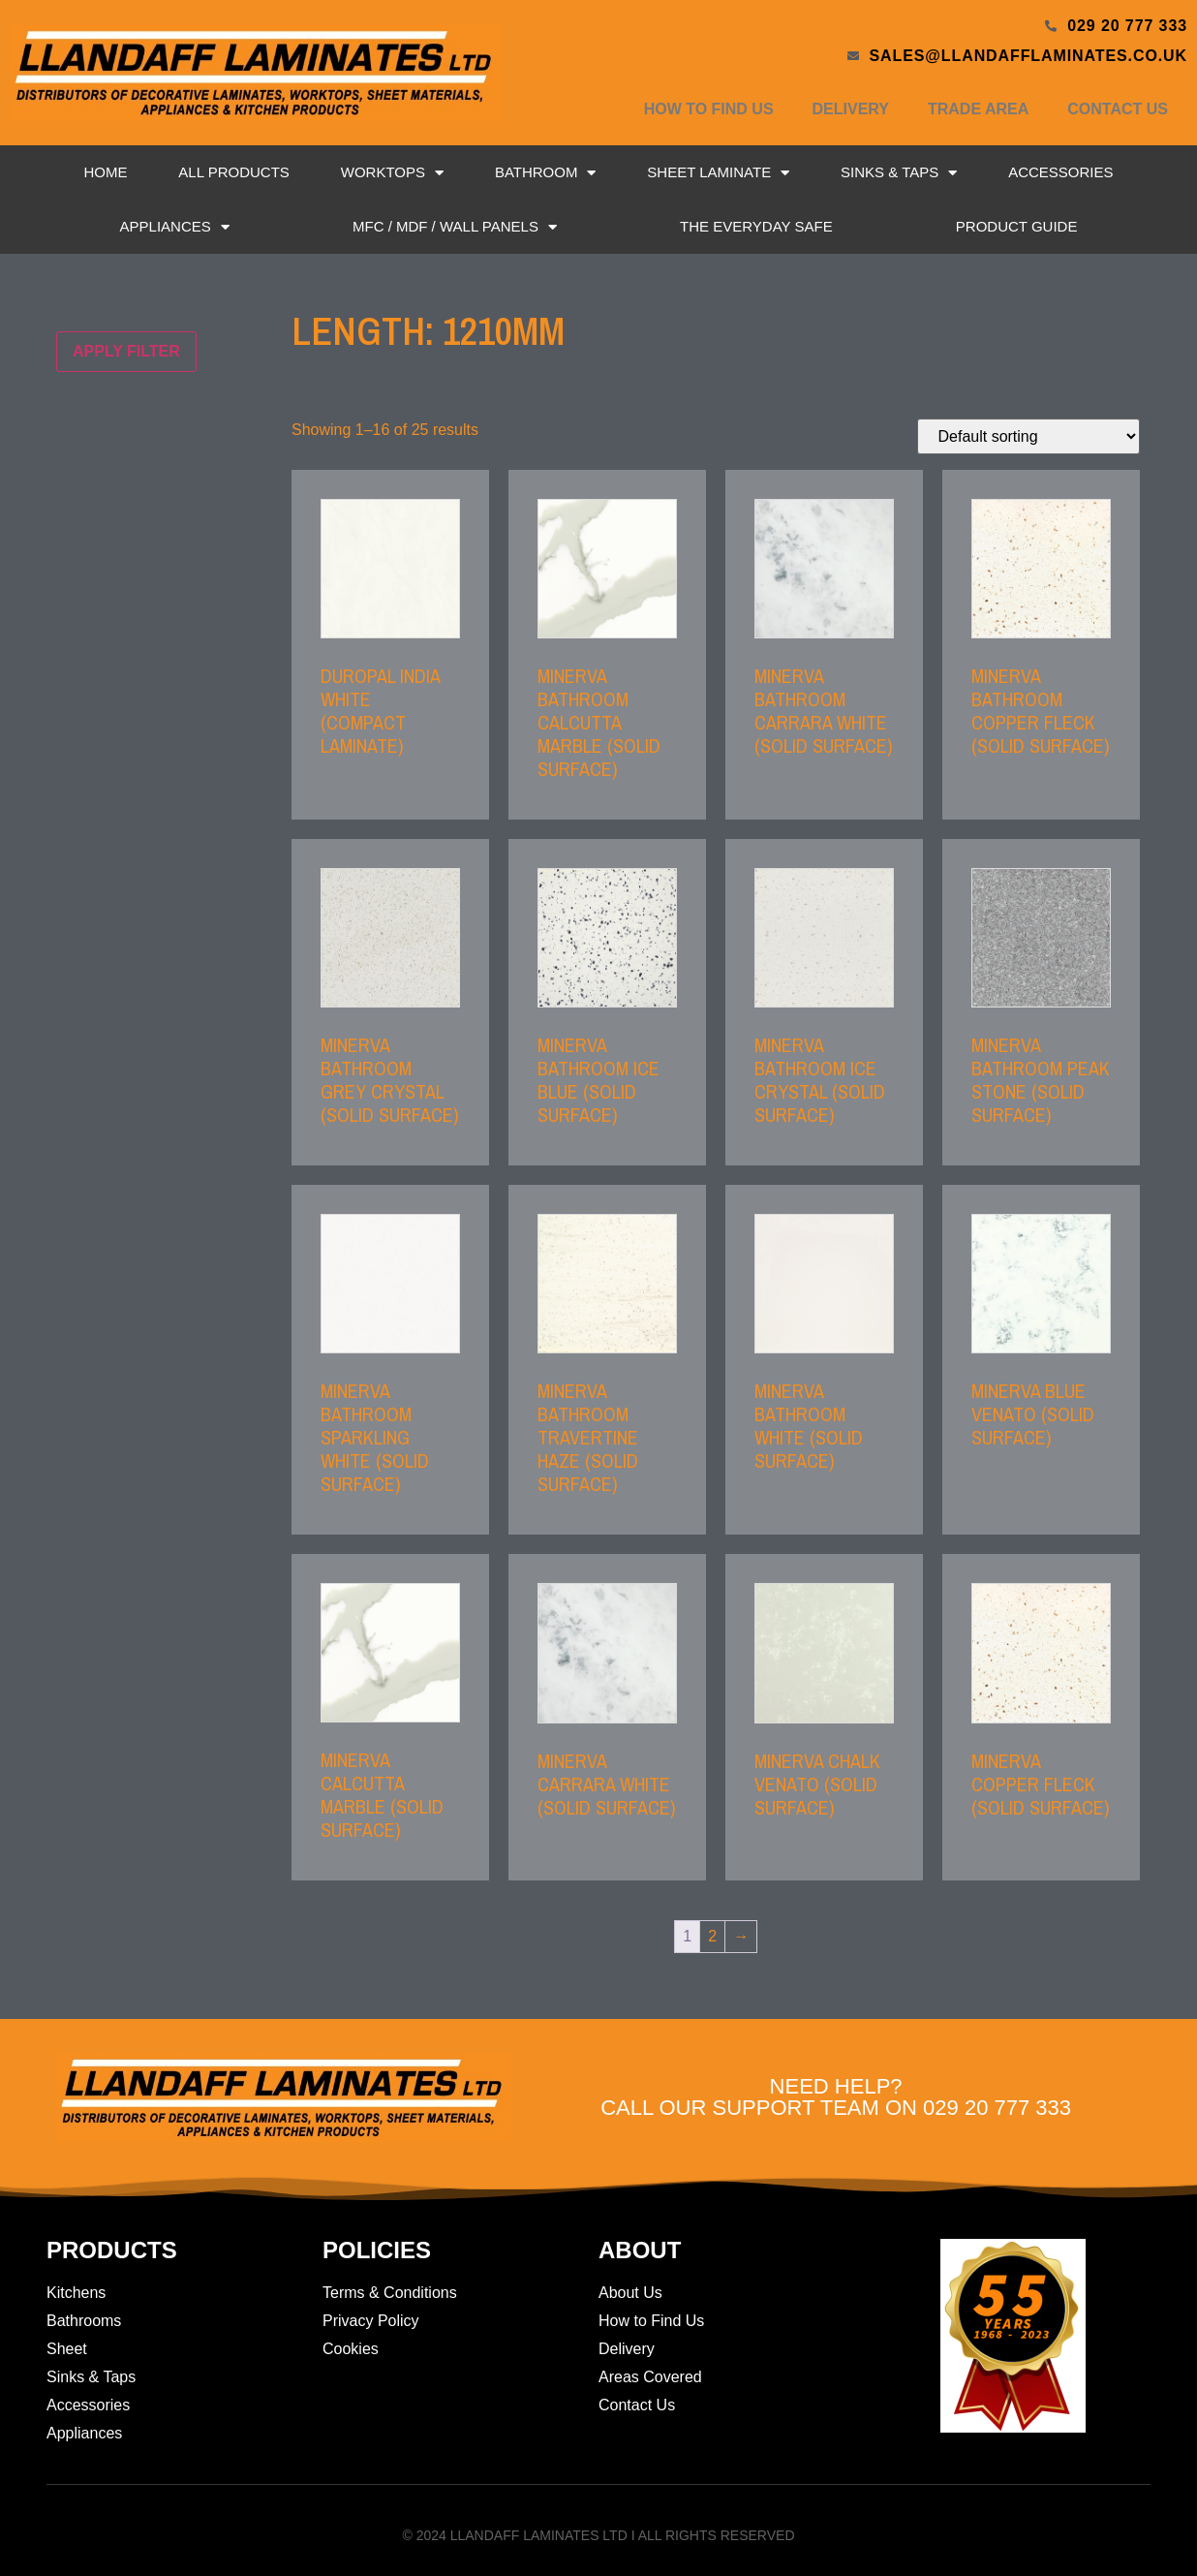  I want to click on Bathroom, so click(546, 173).